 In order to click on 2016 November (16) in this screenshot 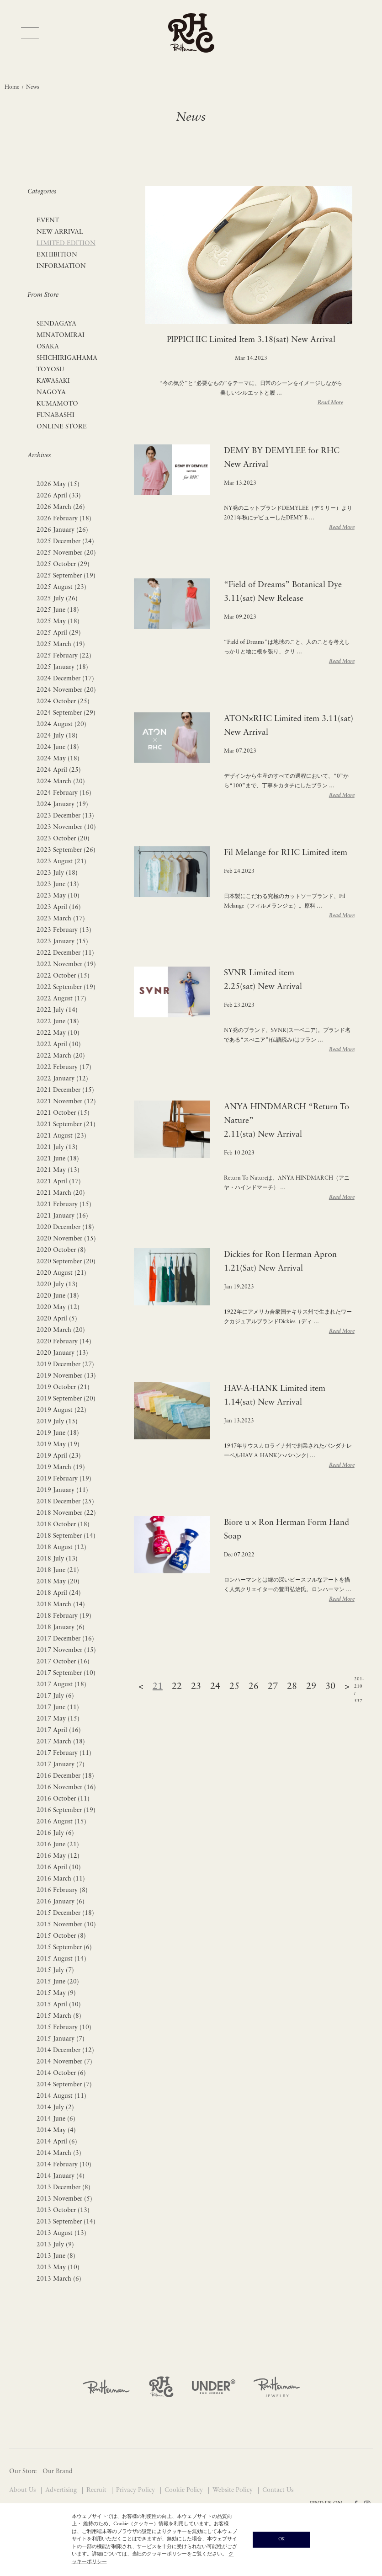, I will do `click(66, 1787)`.